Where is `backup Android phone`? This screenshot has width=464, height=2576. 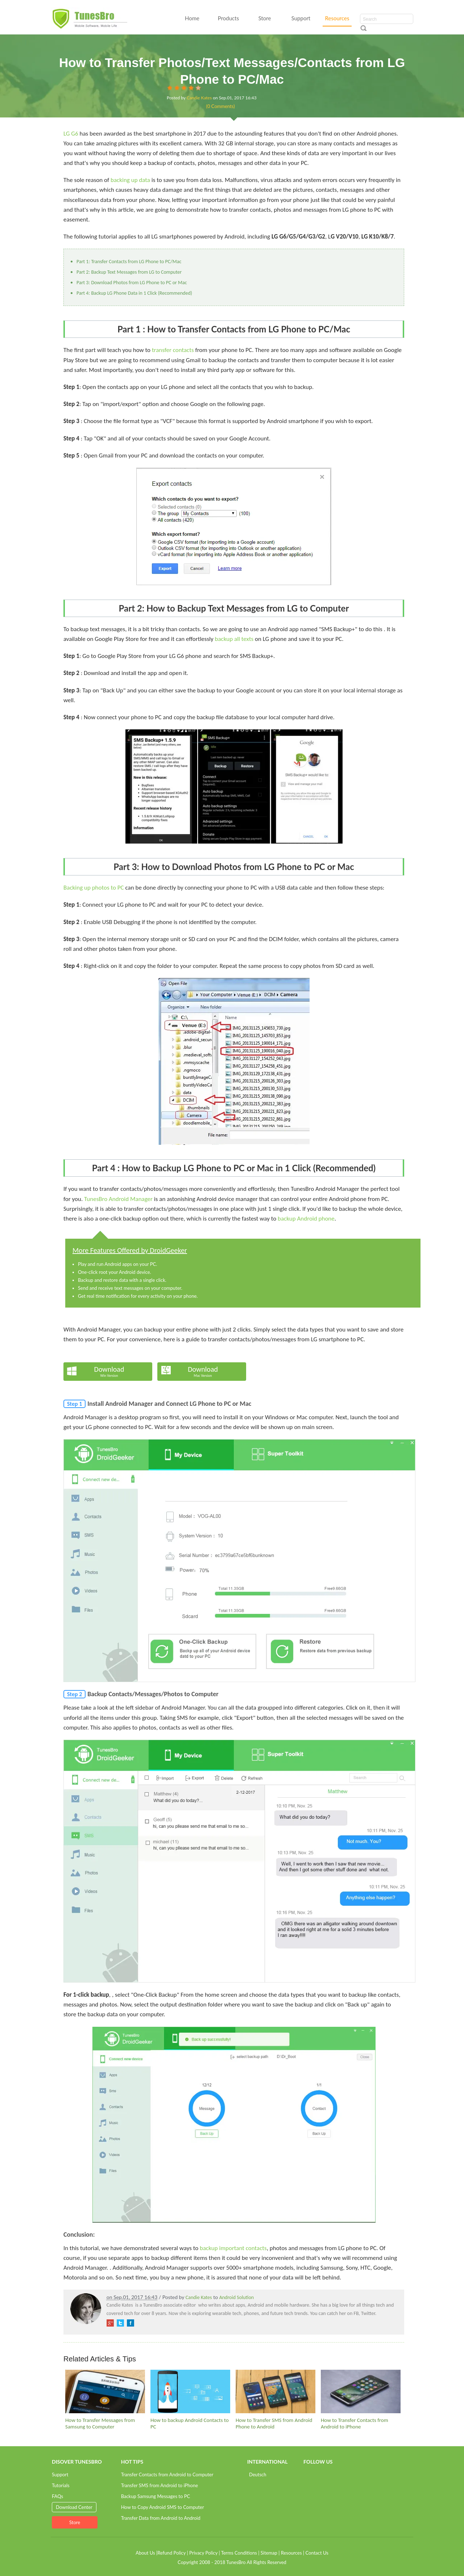
backup Android phone is located at coordinates (306, 1218).